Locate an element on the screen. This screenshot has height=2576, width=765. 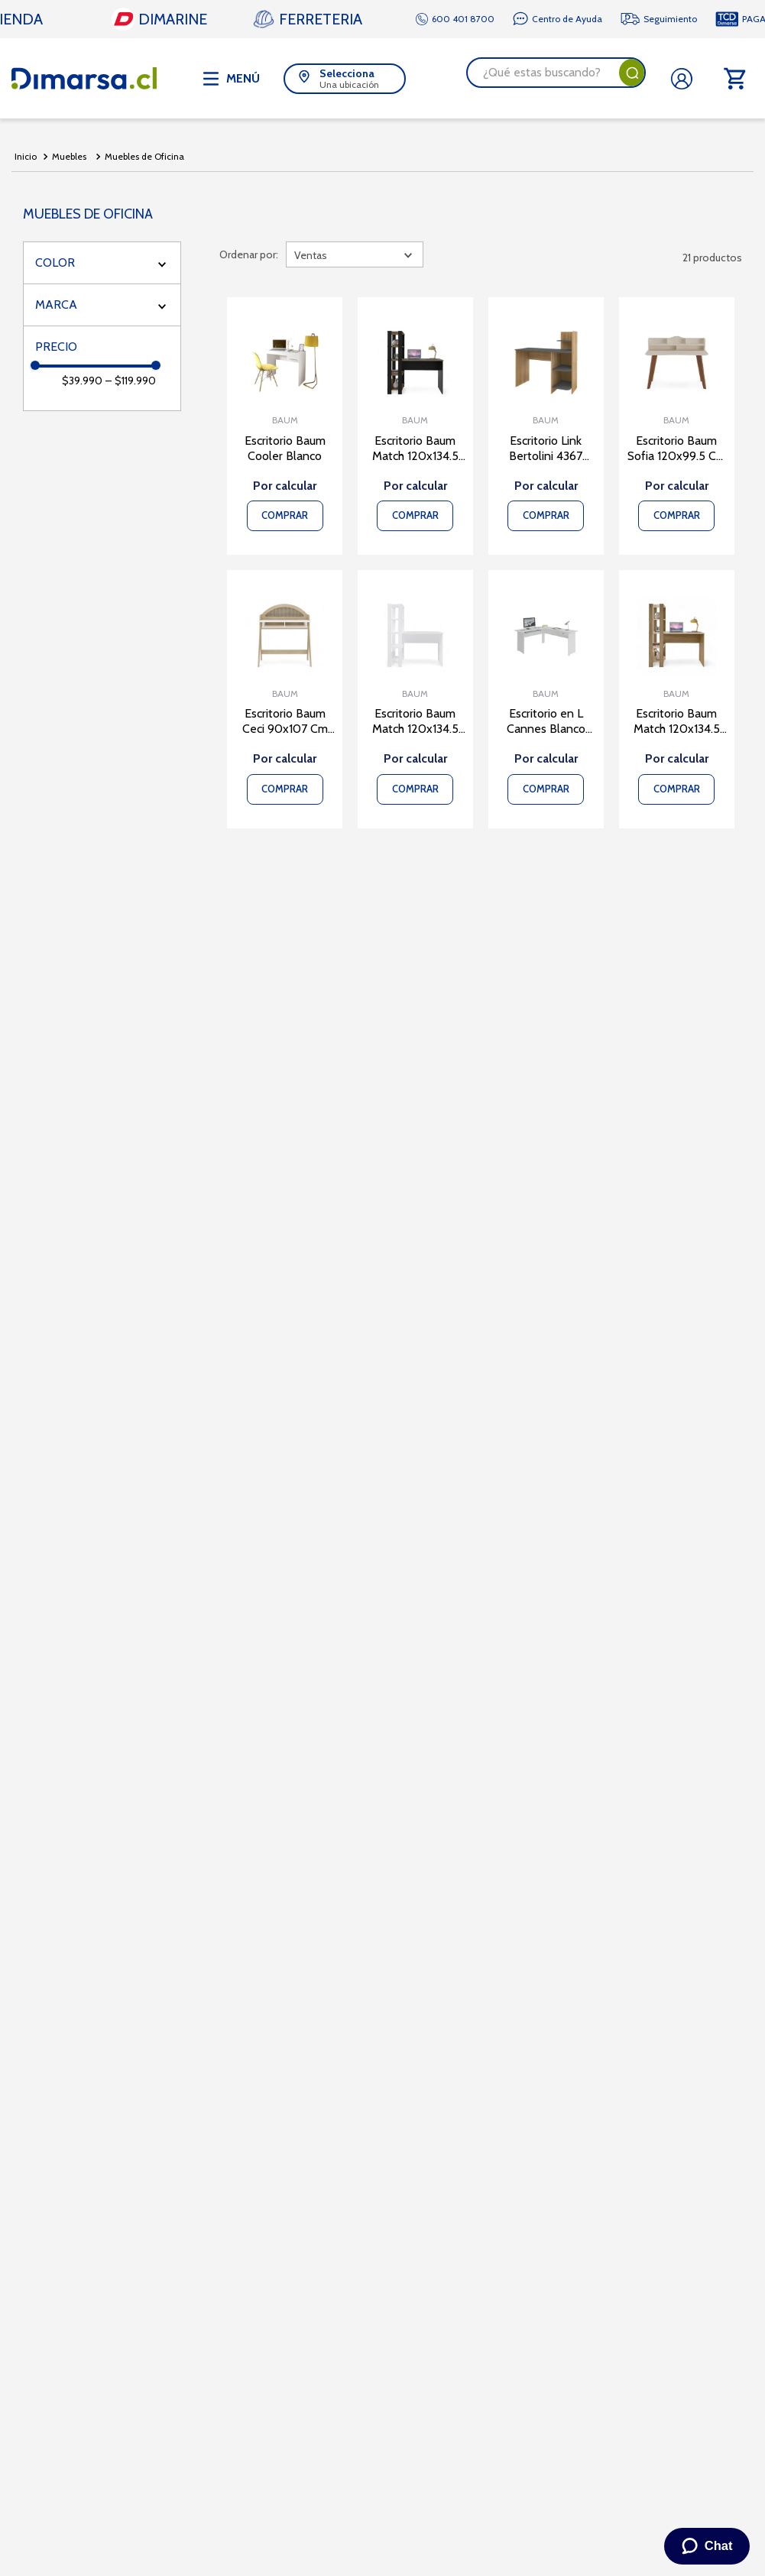
[button] is located at coordinates (344, 78).